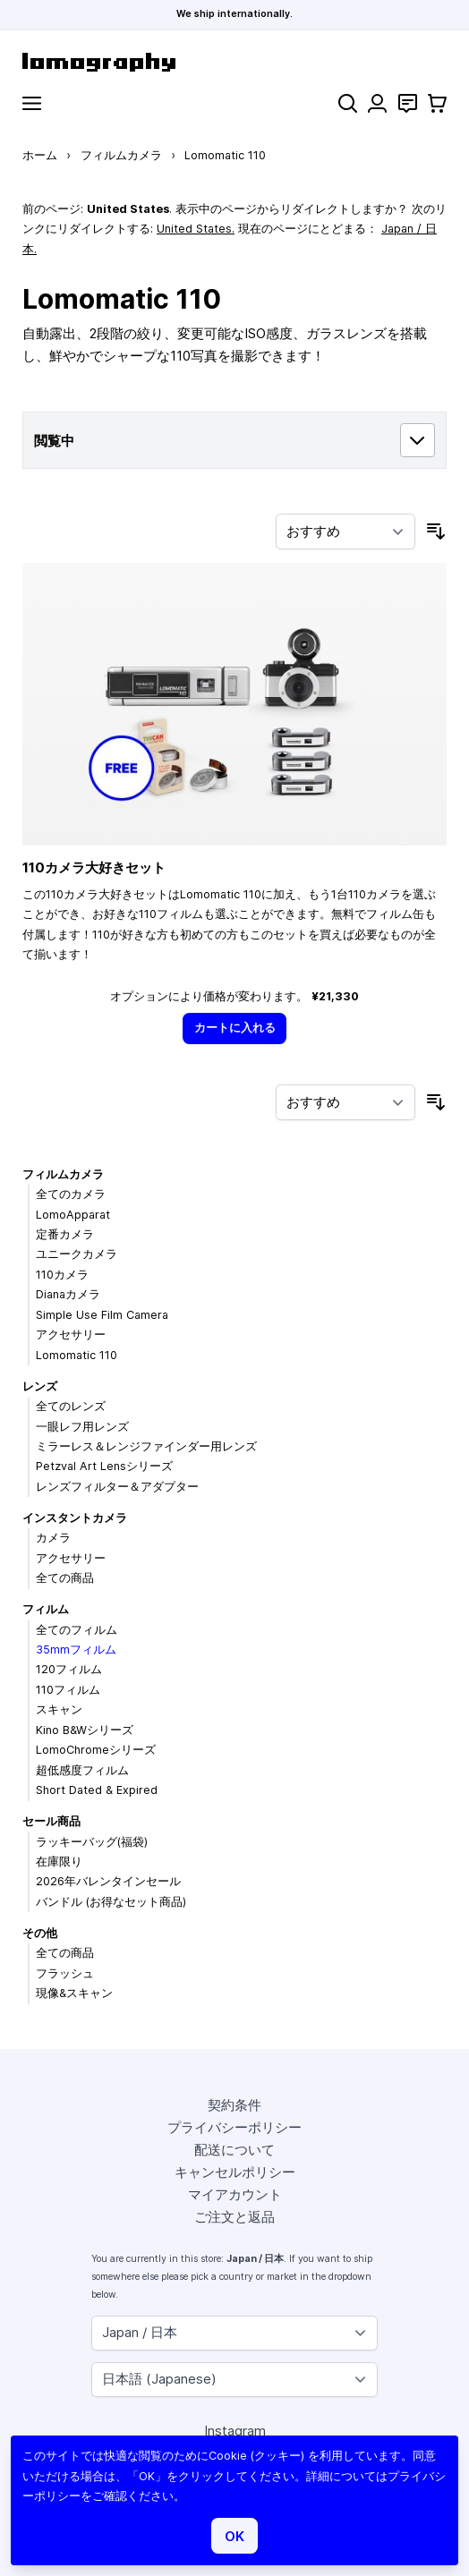 The image size is (469, 2576). What do you see at coordinates (104, 1466) in the screenshot?
I see `Petzval Art Lensシリーズ` at bounding box center [104, 1466].